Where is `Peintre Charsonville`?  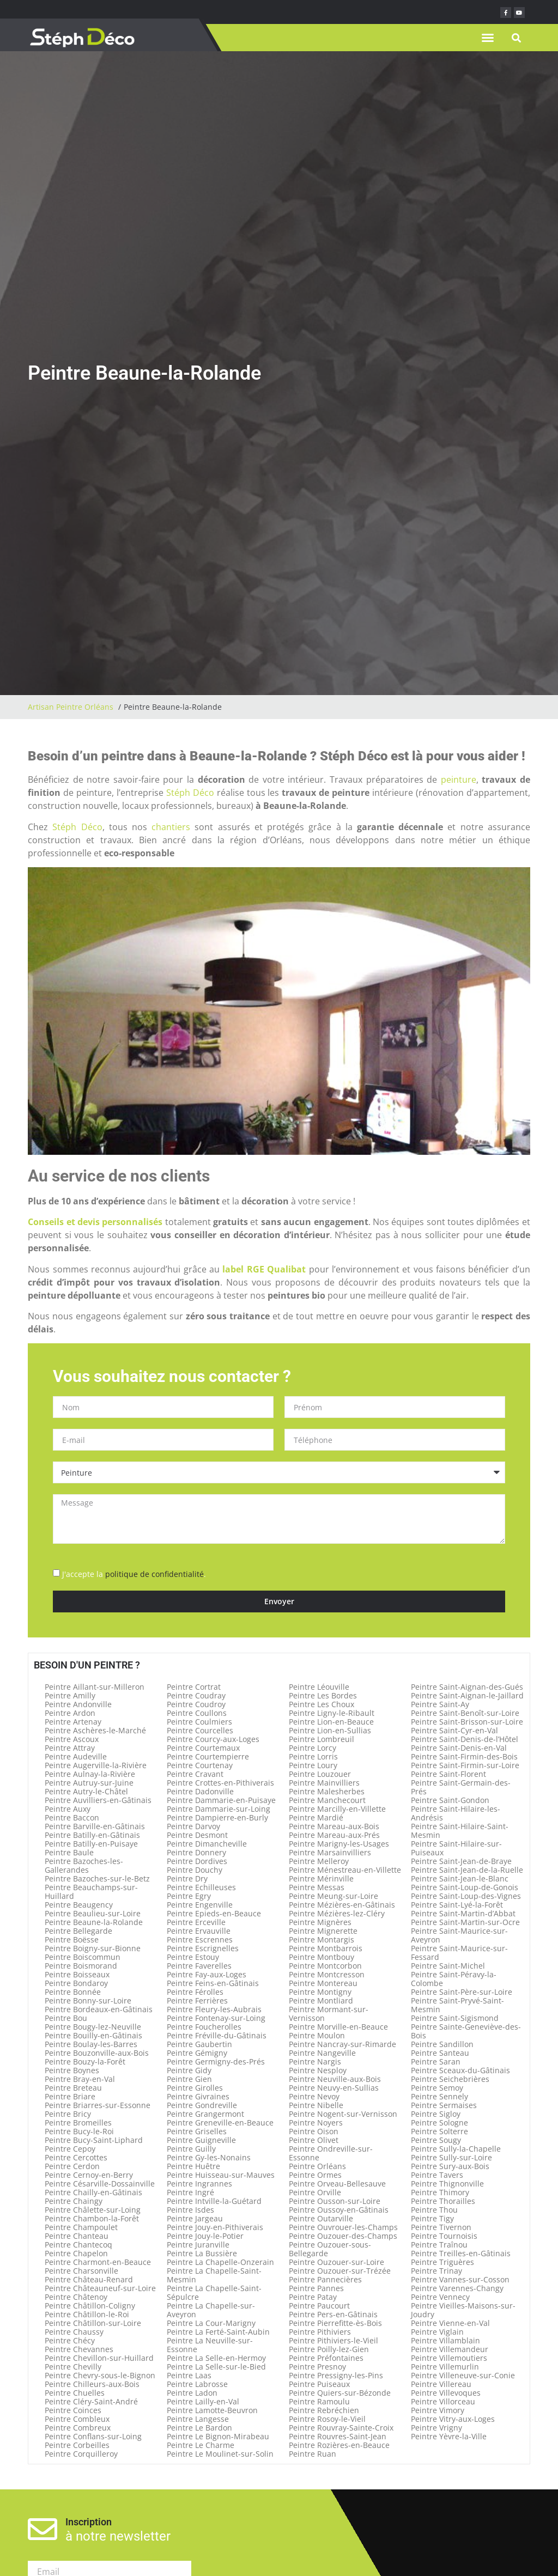 Peintre Charsonville is located at coordinates (81, 2271).